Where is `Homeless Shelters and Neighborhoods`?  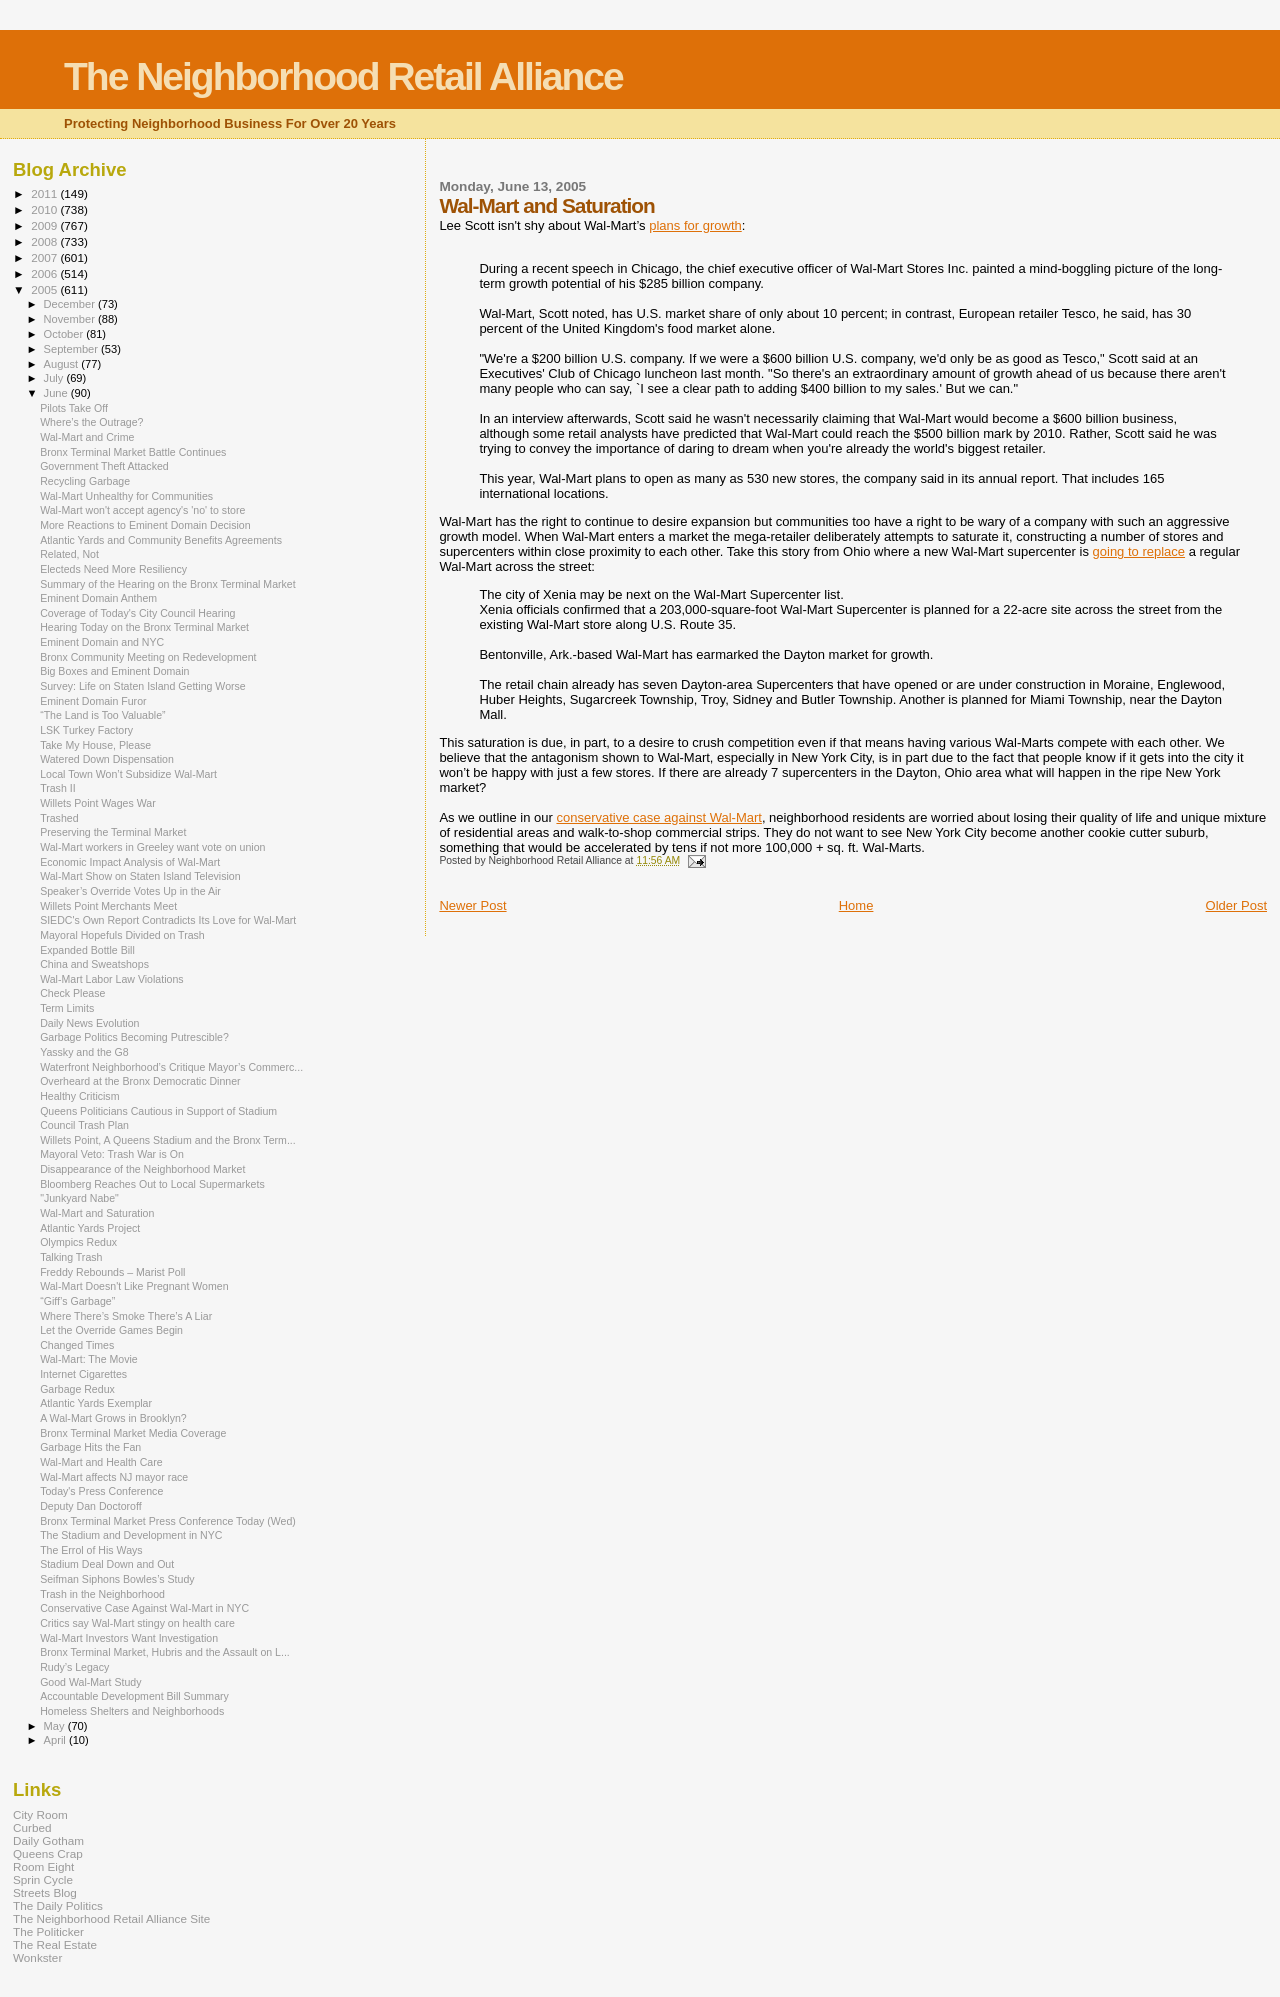
Homeless Shelters and Neighborhoods is located at coordinates (132, 1711).